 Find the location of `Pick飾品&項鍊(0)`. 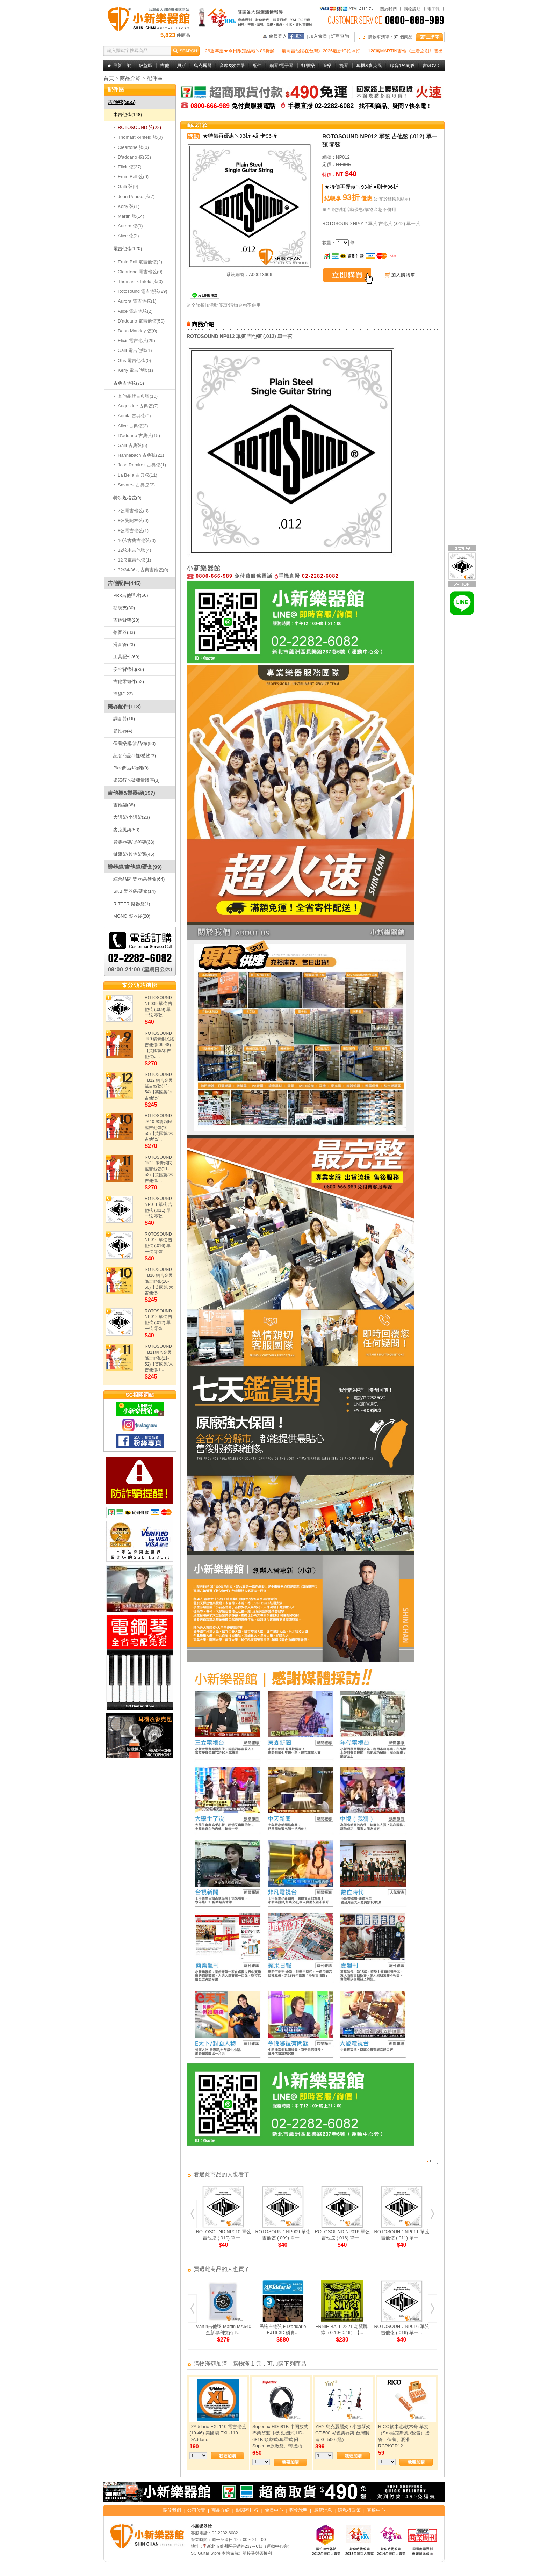

Pick飾品&項鍊(0) is located at coordinates (129, 767).